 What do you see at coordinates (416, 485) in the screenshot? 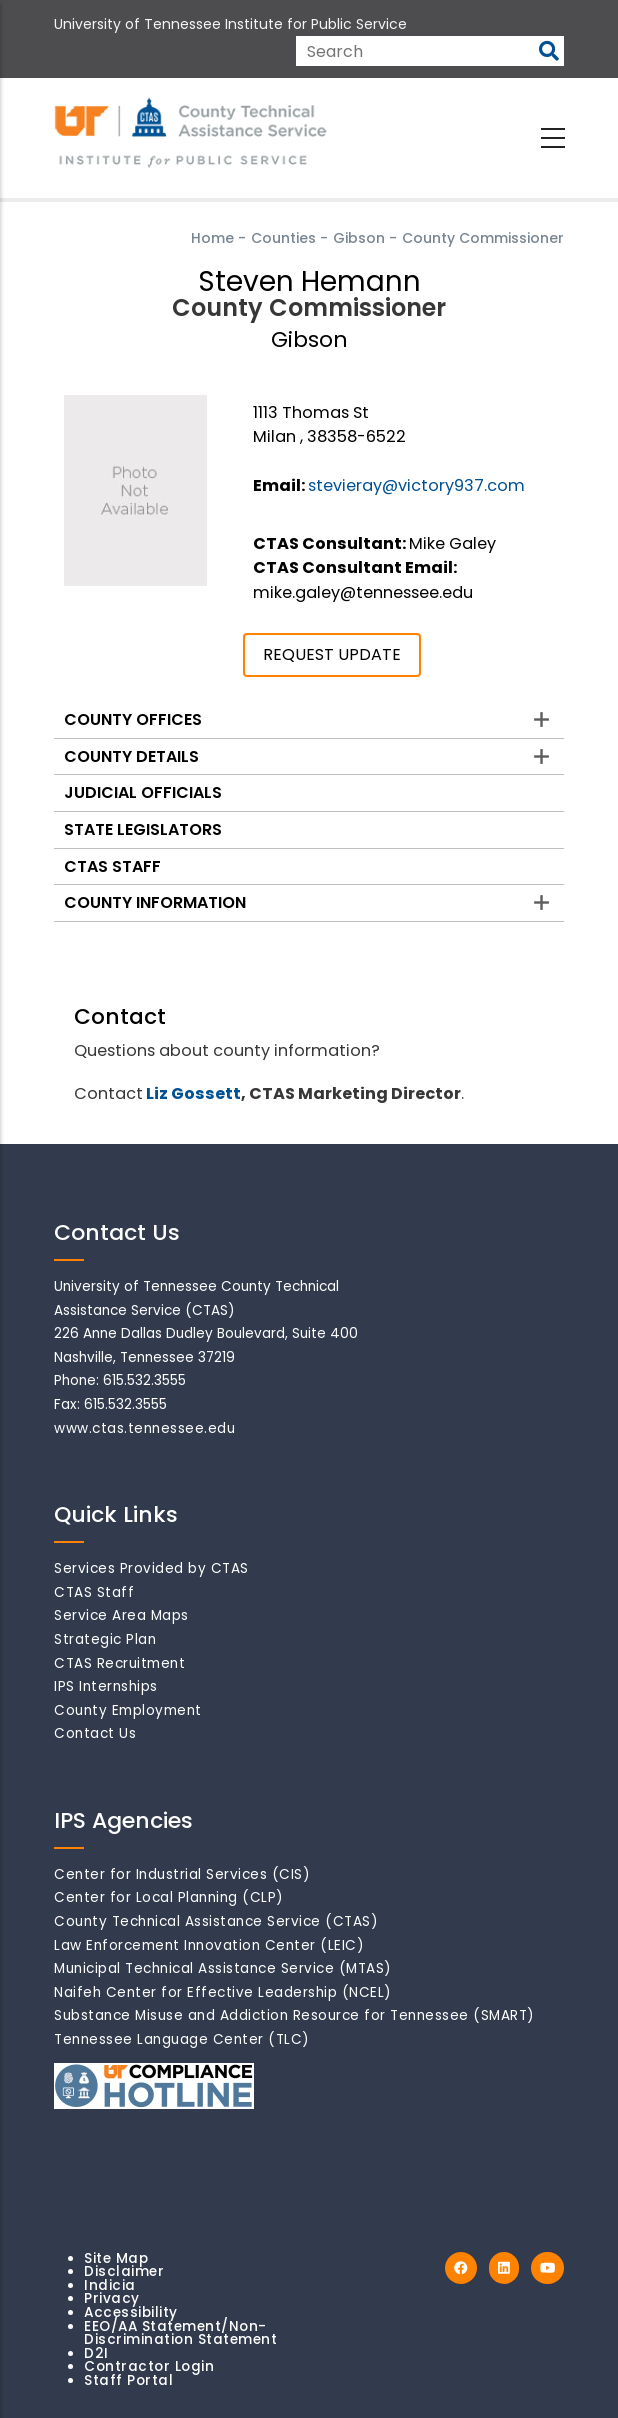
I see `stevieray@victory937.com` at bounding box center [416, 485].